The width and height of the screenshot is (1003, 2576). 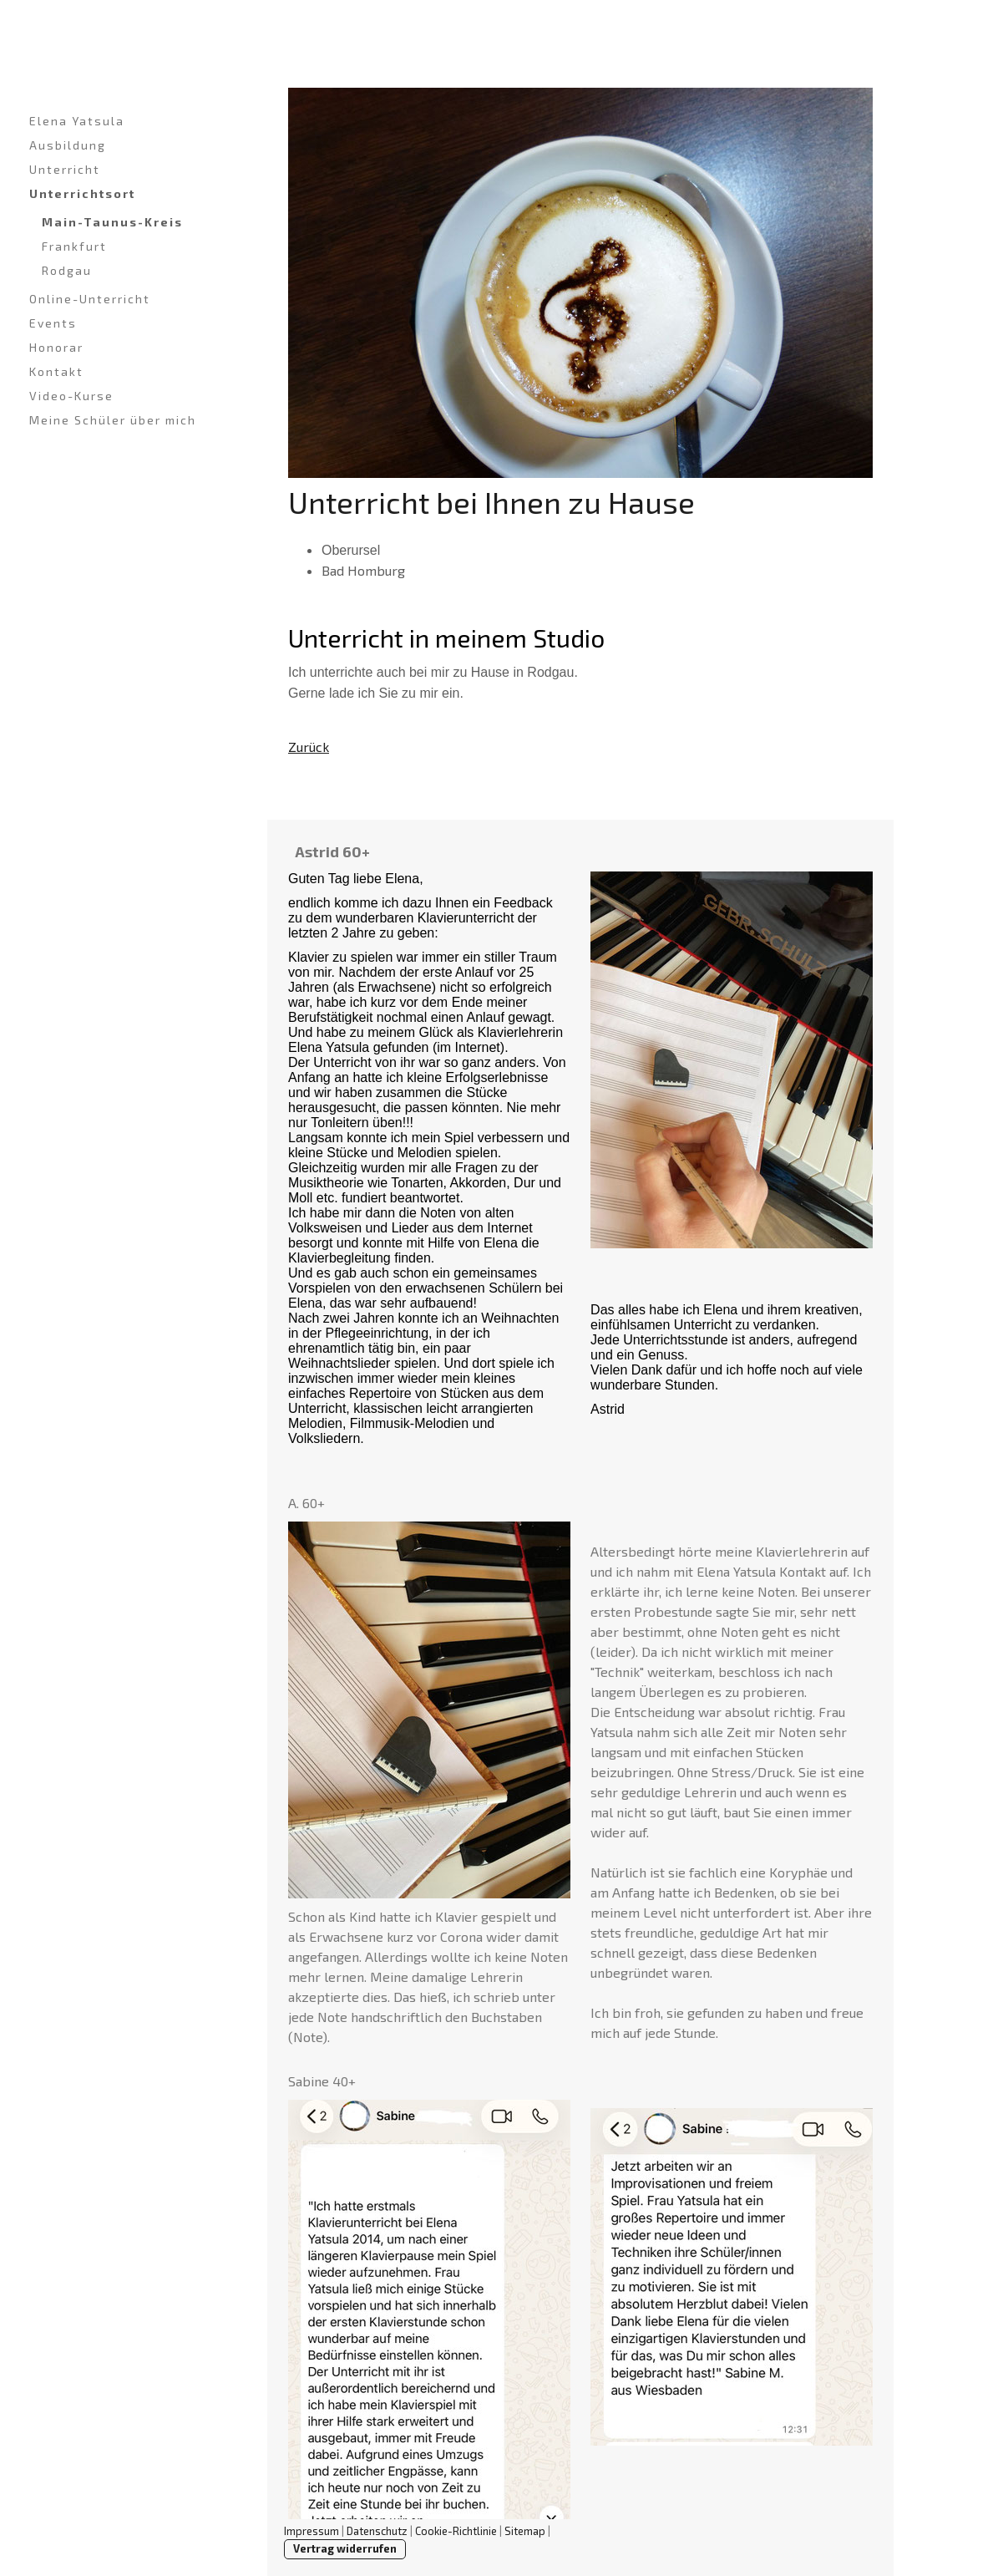 What do you see at coordinates (524, 2531) in the screenshot?
I see `Sitemap` at bounding box center [524, 2531].